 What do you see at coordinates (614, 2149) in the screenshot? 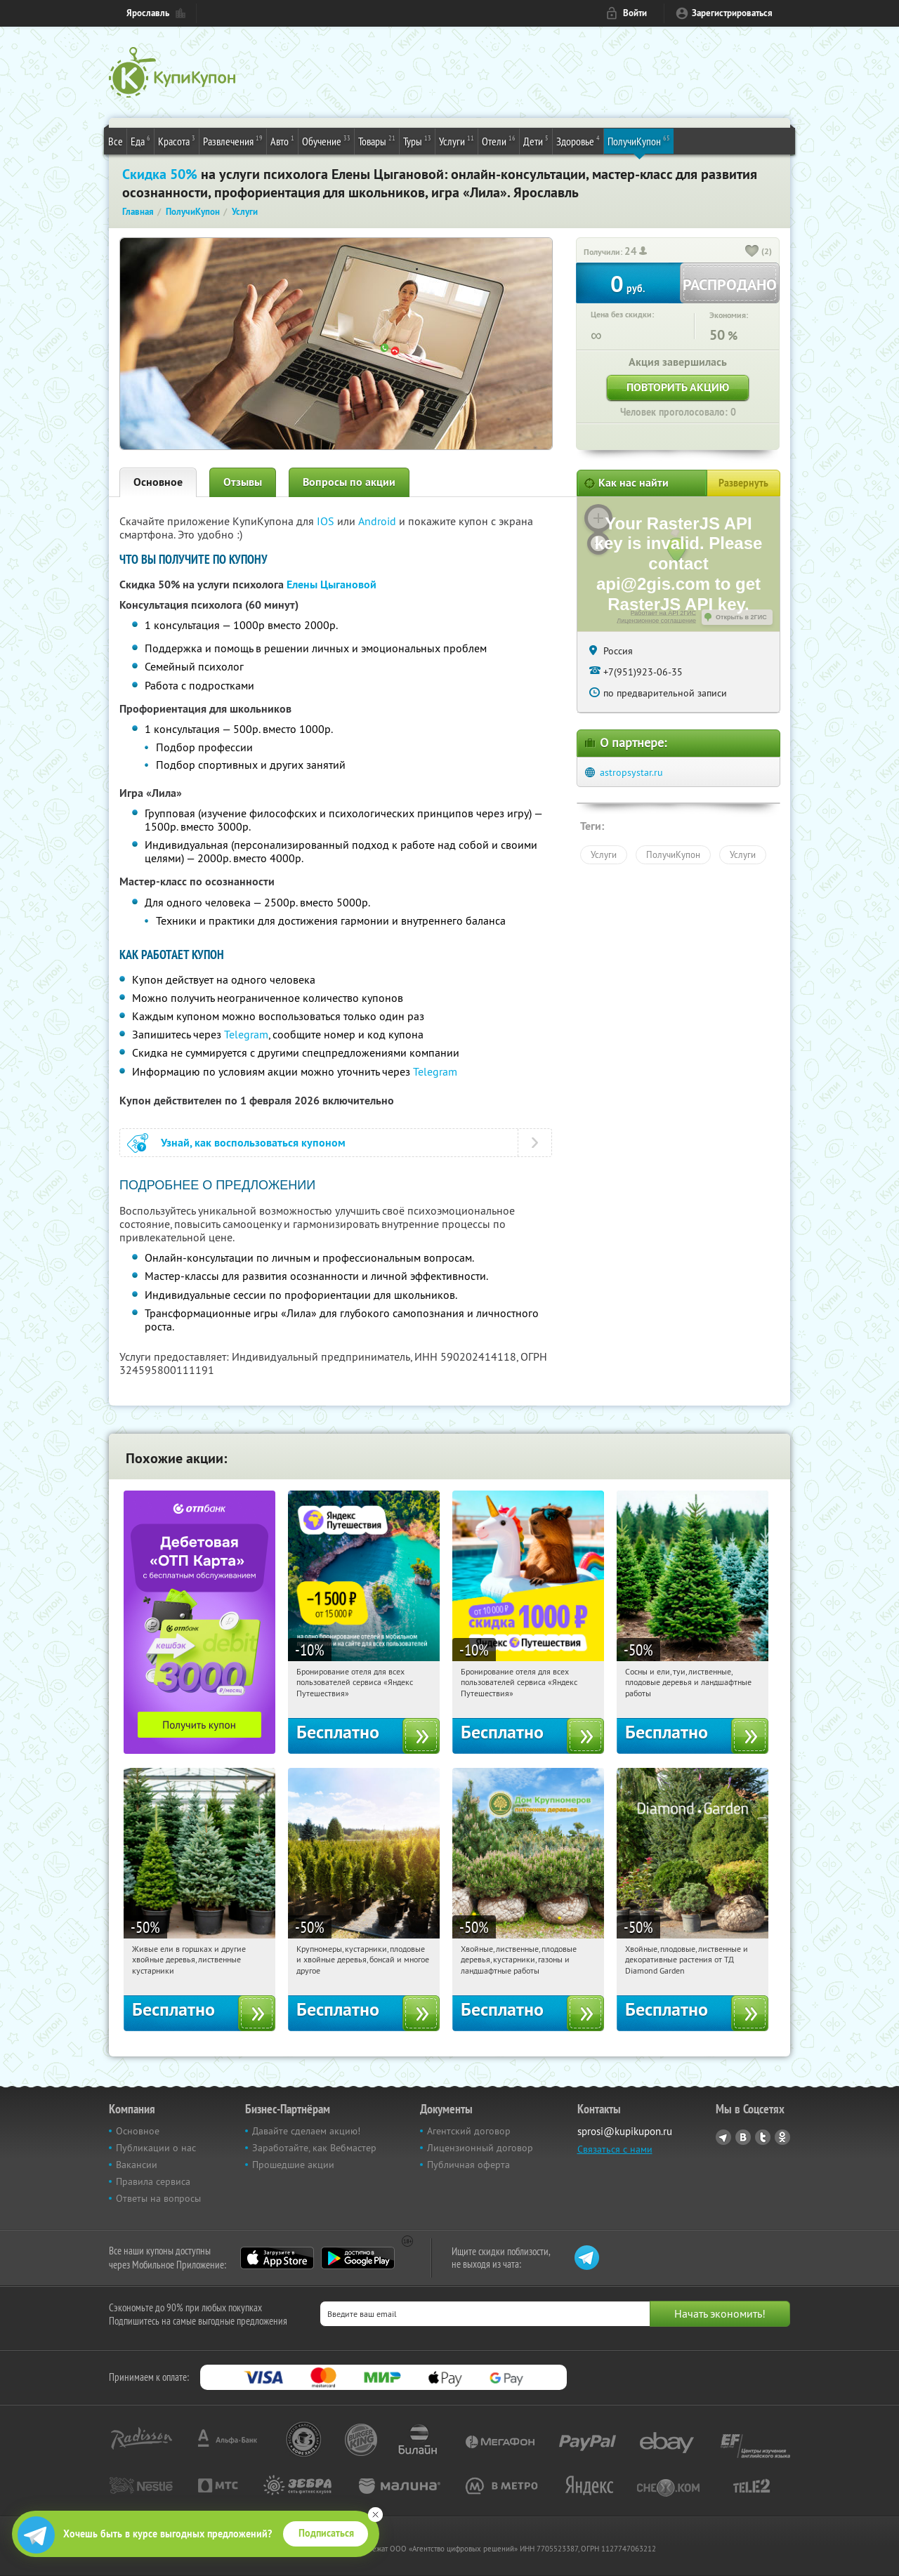
I see `Связаться с нами` at bounding box center [614, 2149].